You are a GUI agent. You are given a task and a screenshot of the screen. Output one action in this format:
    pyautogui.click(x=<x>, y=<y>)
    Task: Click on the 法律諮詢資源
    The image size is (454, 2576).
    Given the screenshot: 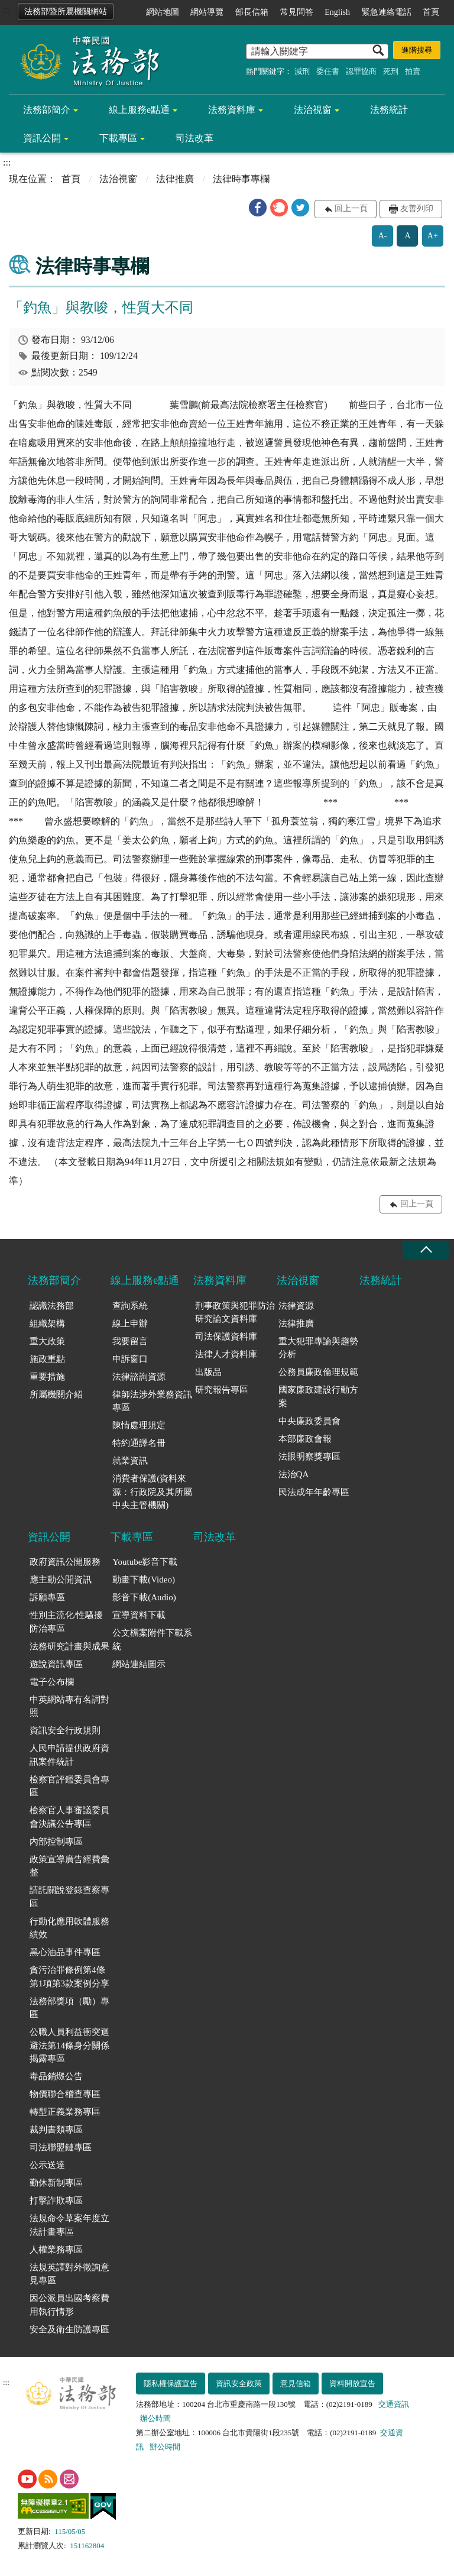 What is the action you would take?
    pyautogui.click(x=139, y=1376)
    